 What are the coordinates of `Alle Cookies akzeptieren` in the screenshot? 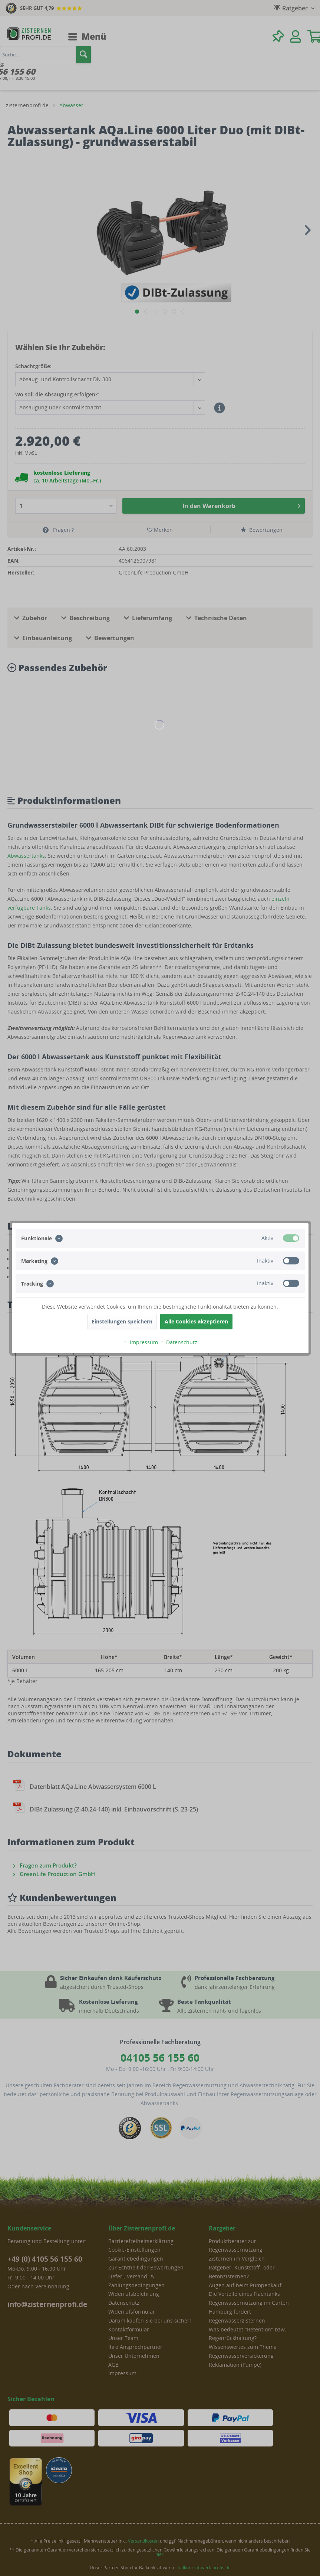 It's located at (196, 1321).